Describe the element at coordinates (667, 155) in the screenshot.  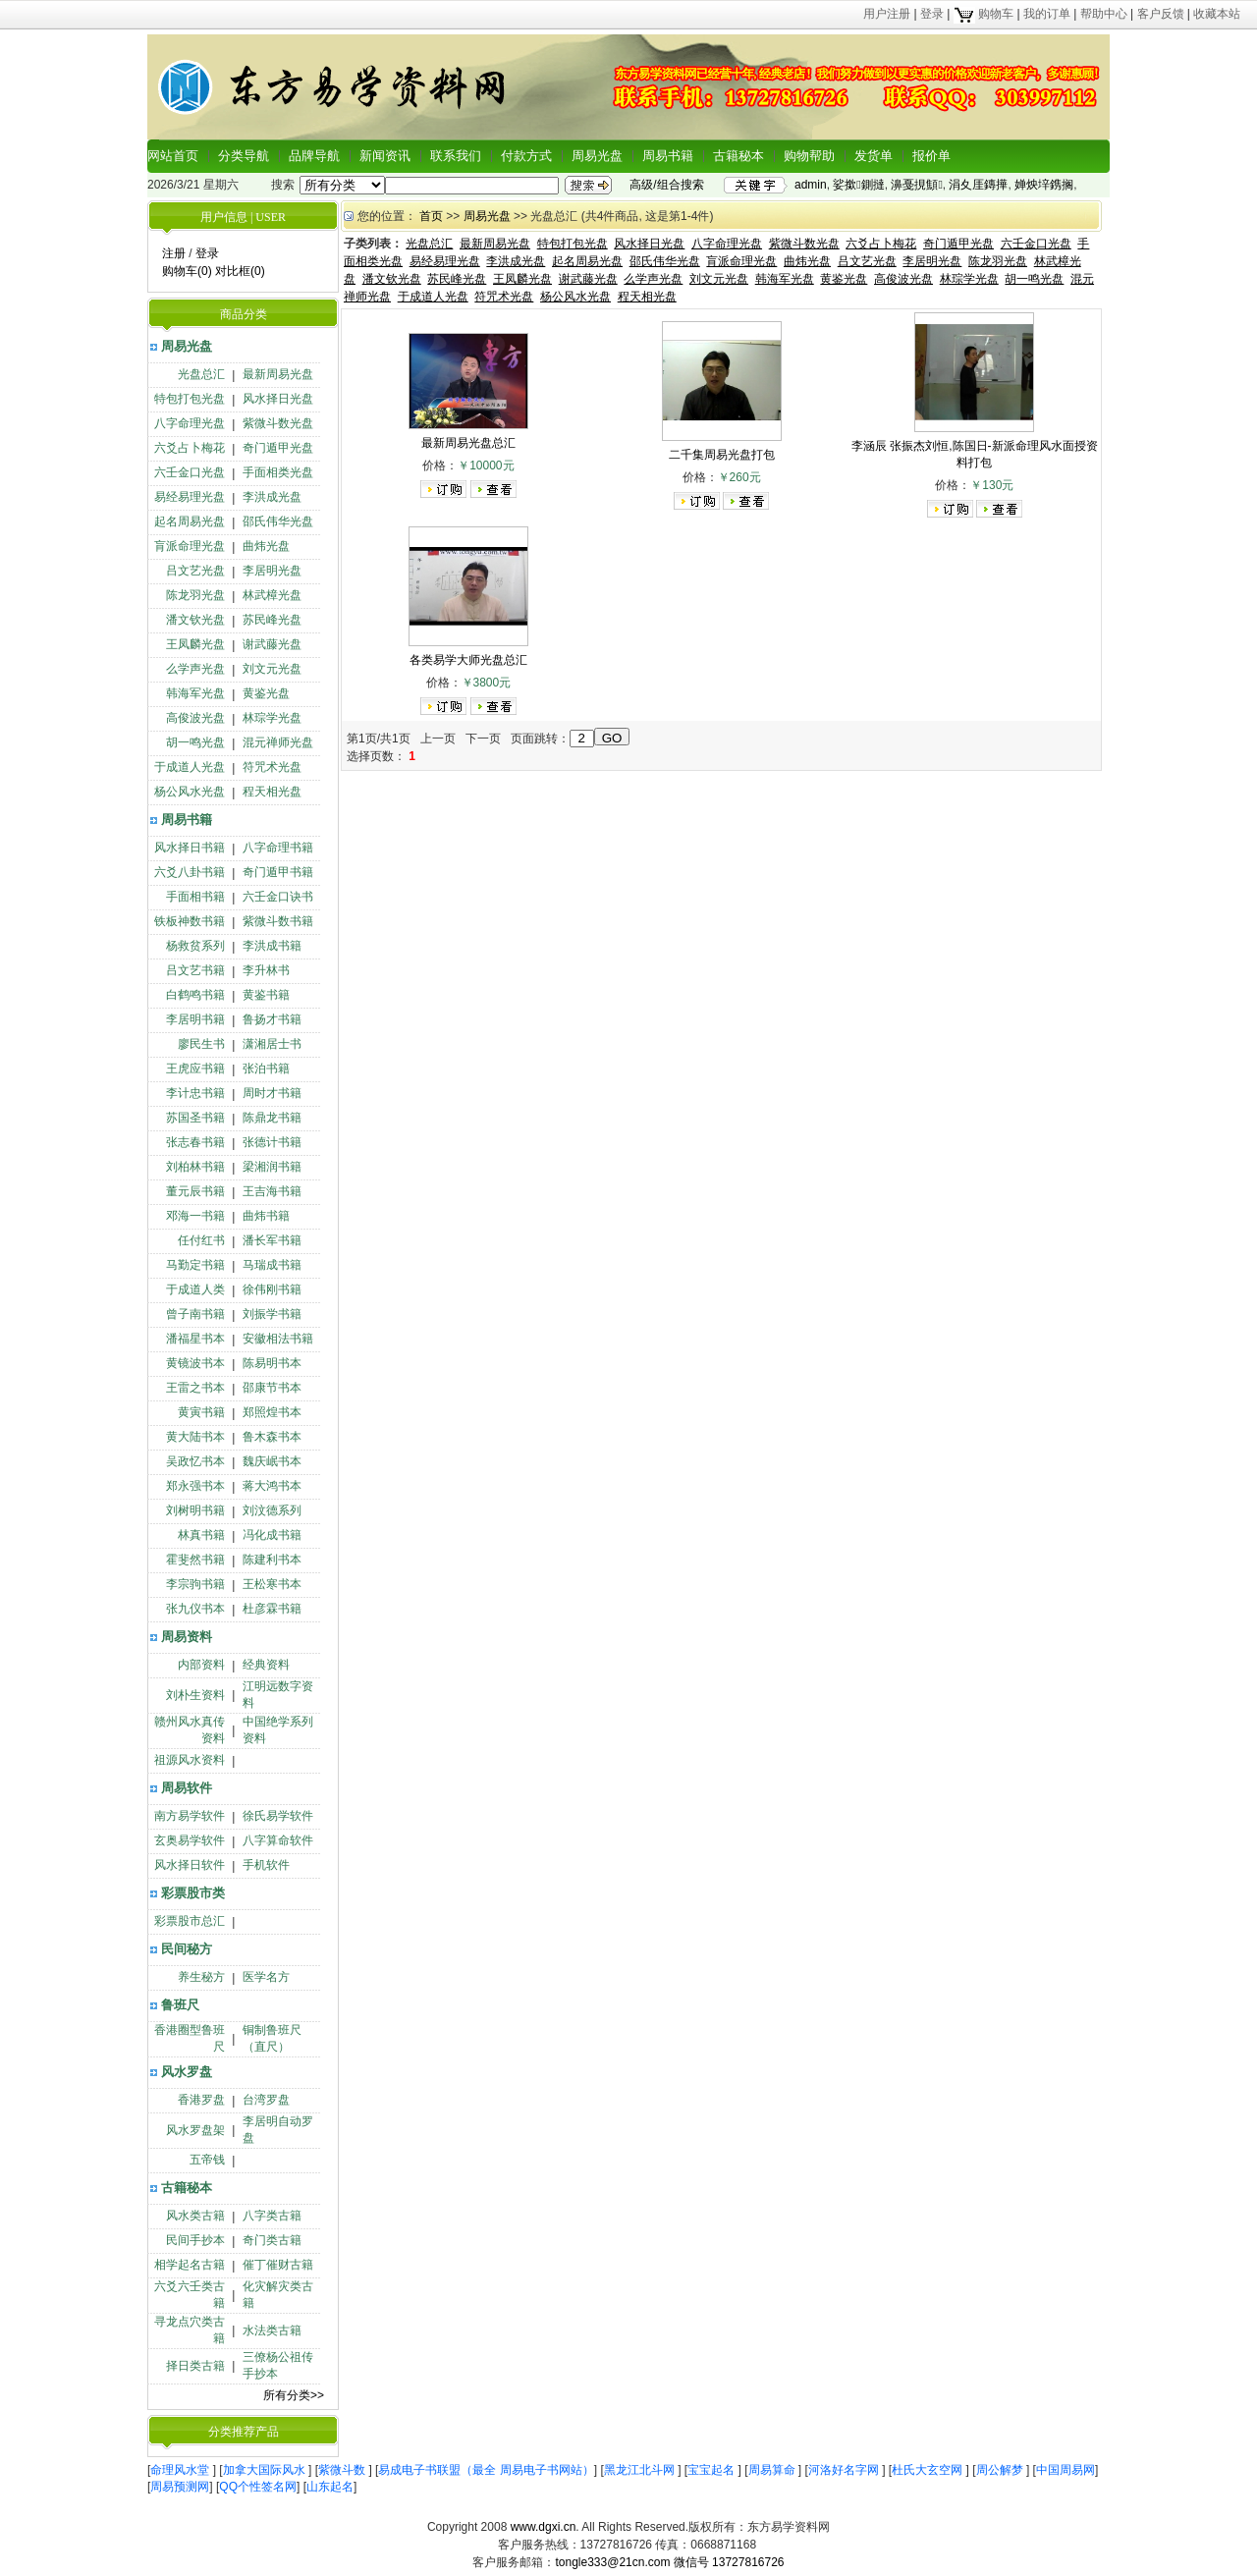
I see `周易书籍` at that location.